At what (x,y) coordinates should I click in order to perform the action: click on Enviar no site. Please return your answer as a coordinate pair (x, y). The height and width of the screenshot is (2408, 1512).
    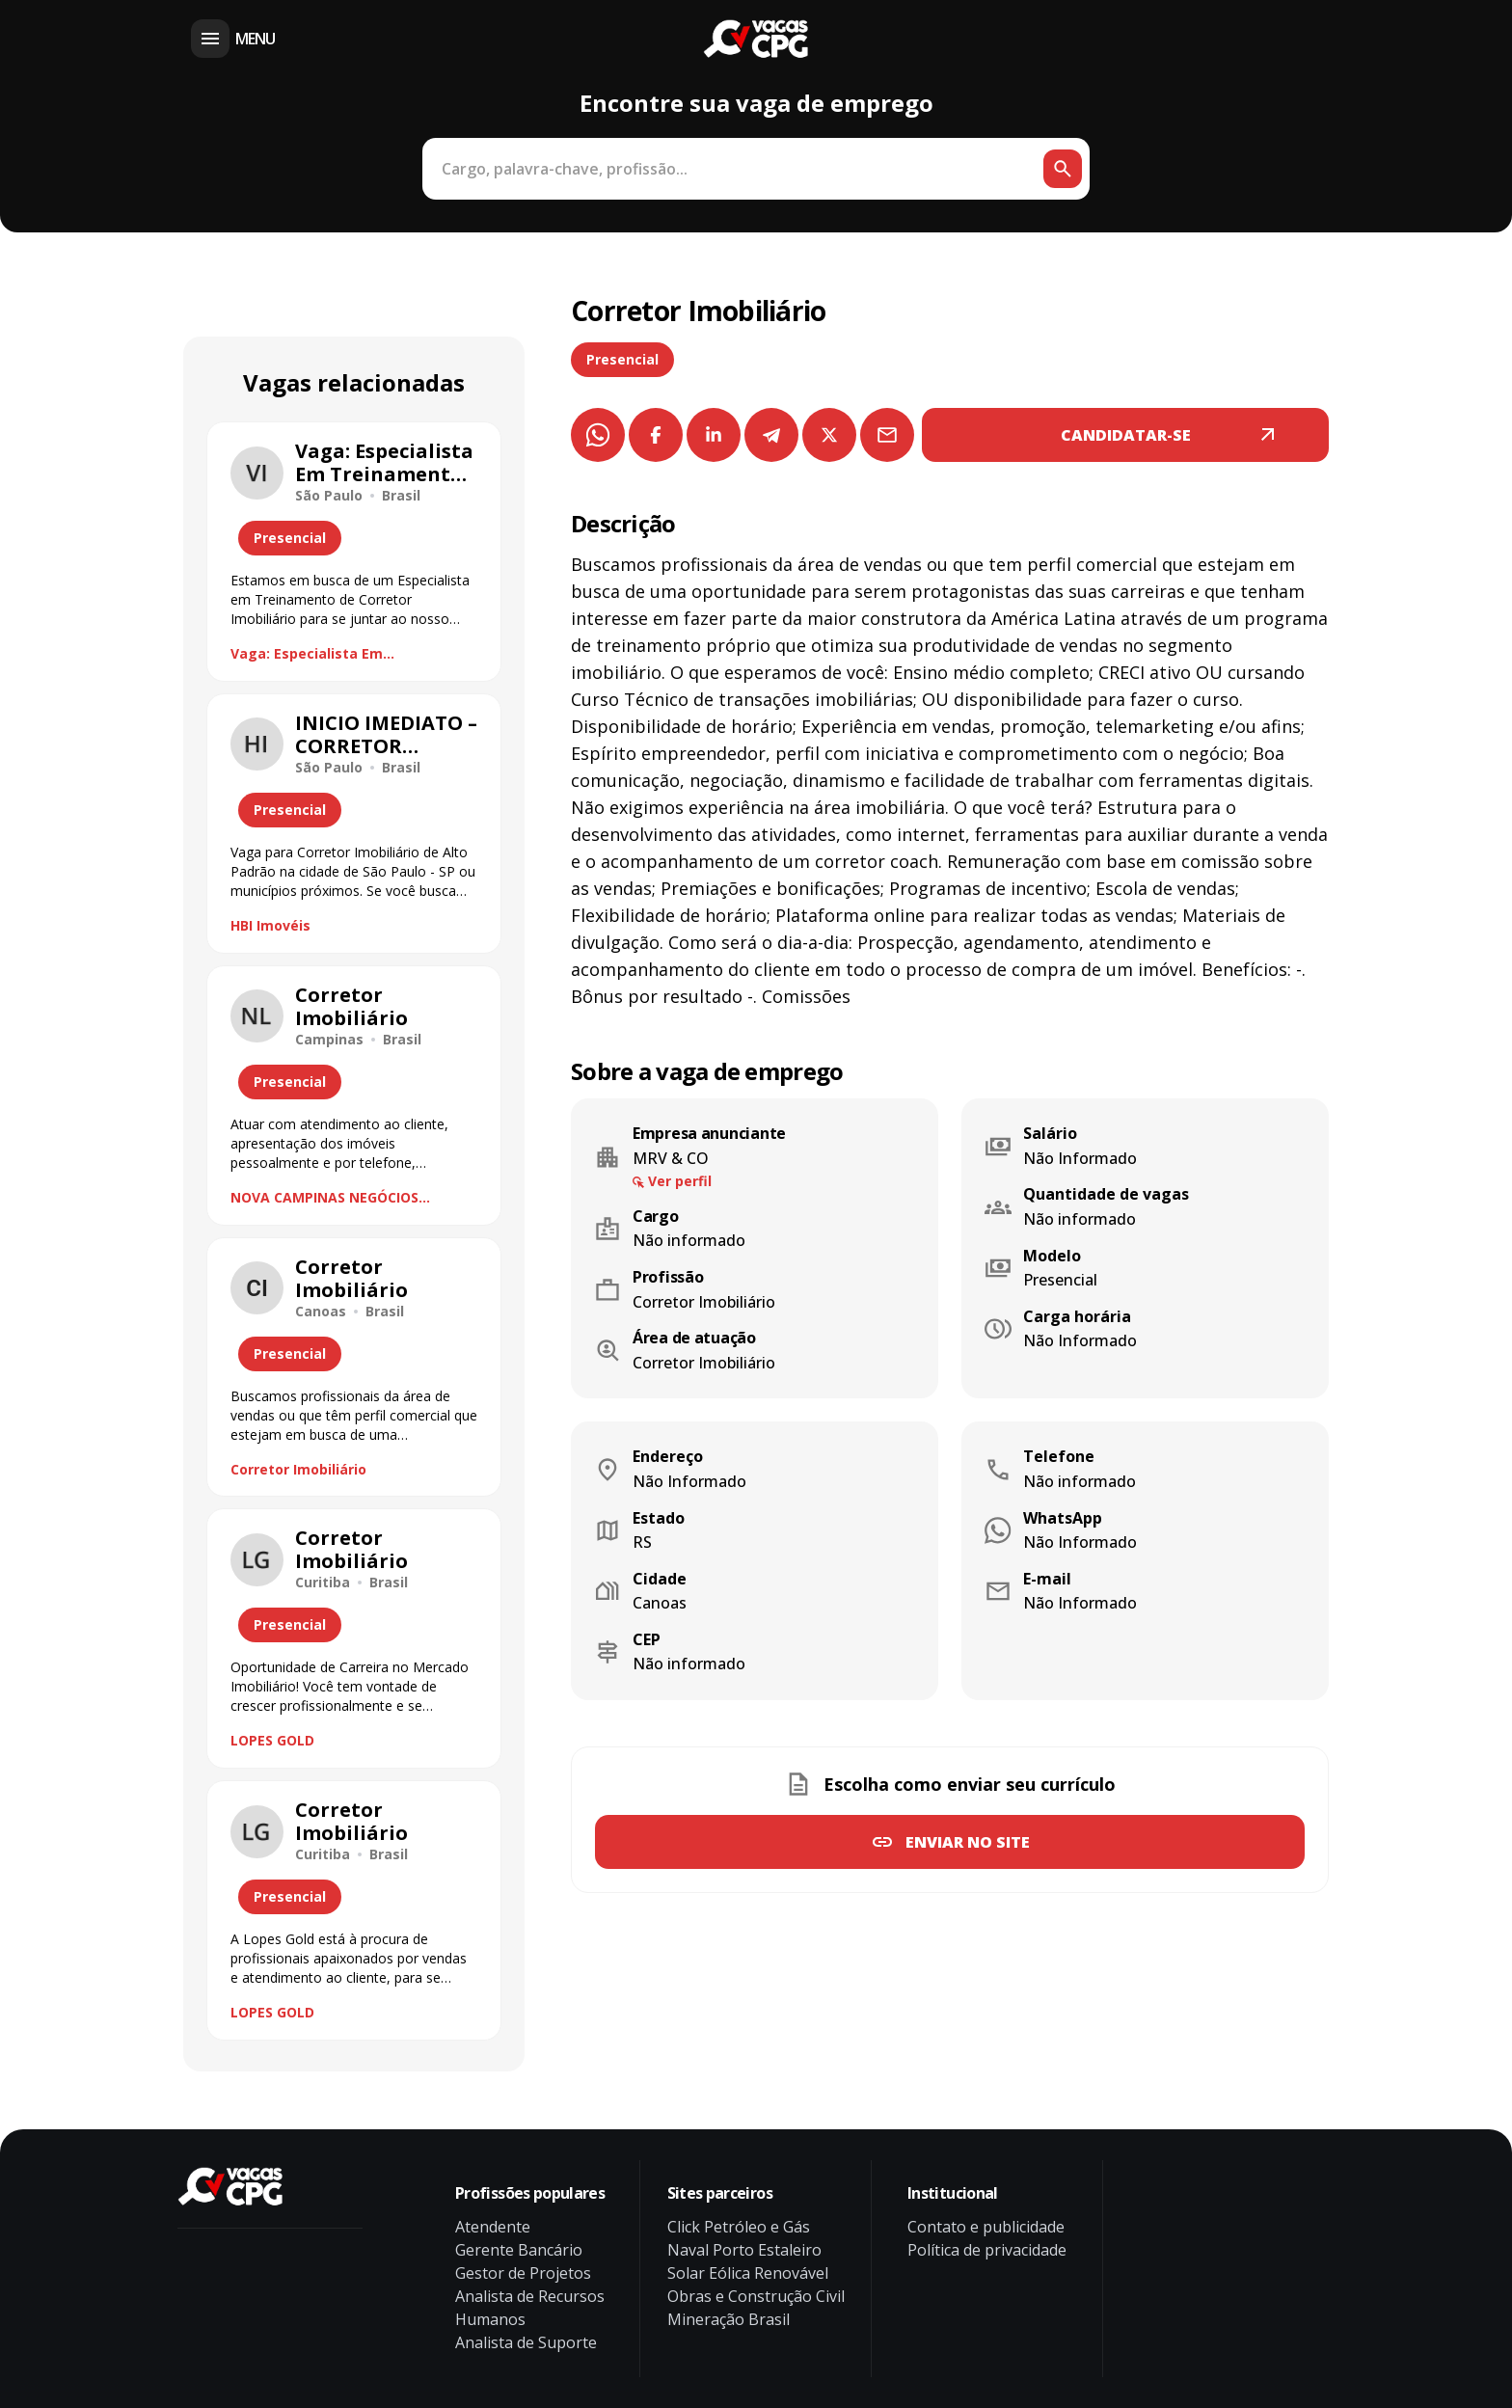
    Looking at the image, I should click on (967, 1842).